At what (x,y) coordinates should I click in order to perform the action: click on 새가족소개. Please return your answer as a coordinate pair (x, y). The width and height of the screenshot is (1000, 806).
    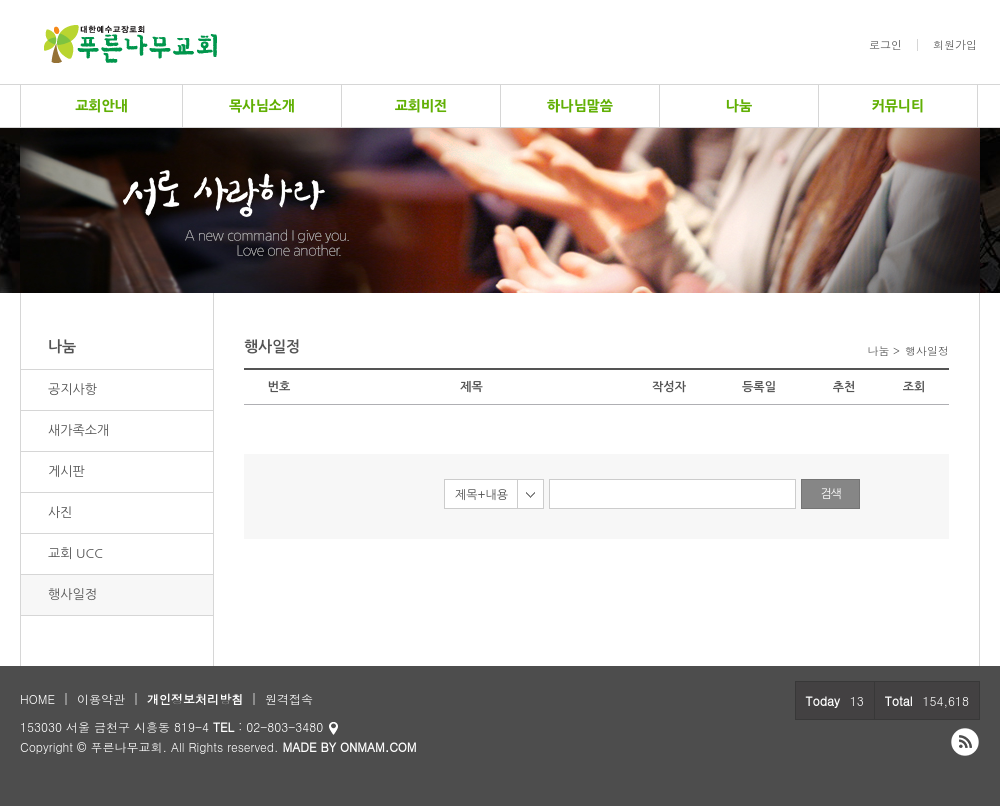
    Looking at the image, I should click on (78, 430).